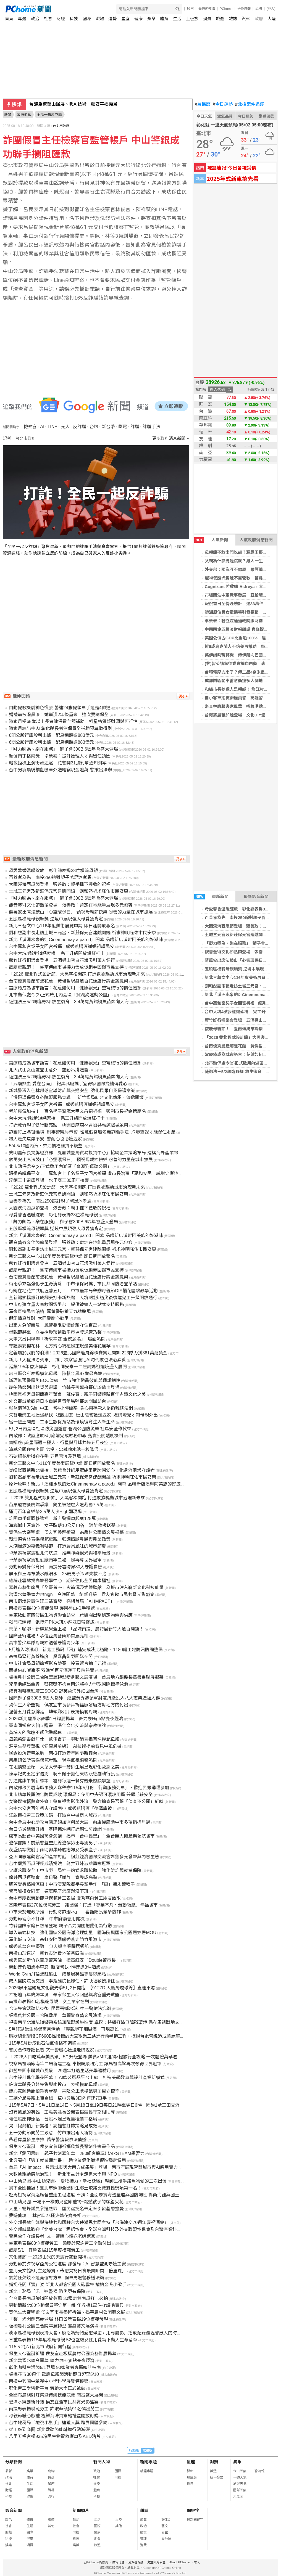 The image size is (281, 2576). Describe the element at coordinates (68, 1705) in the screenshot. I see `賀保生大帝聖誕 侯友宜市長參拜祈福感謝廟方對地方的付出` at that location.